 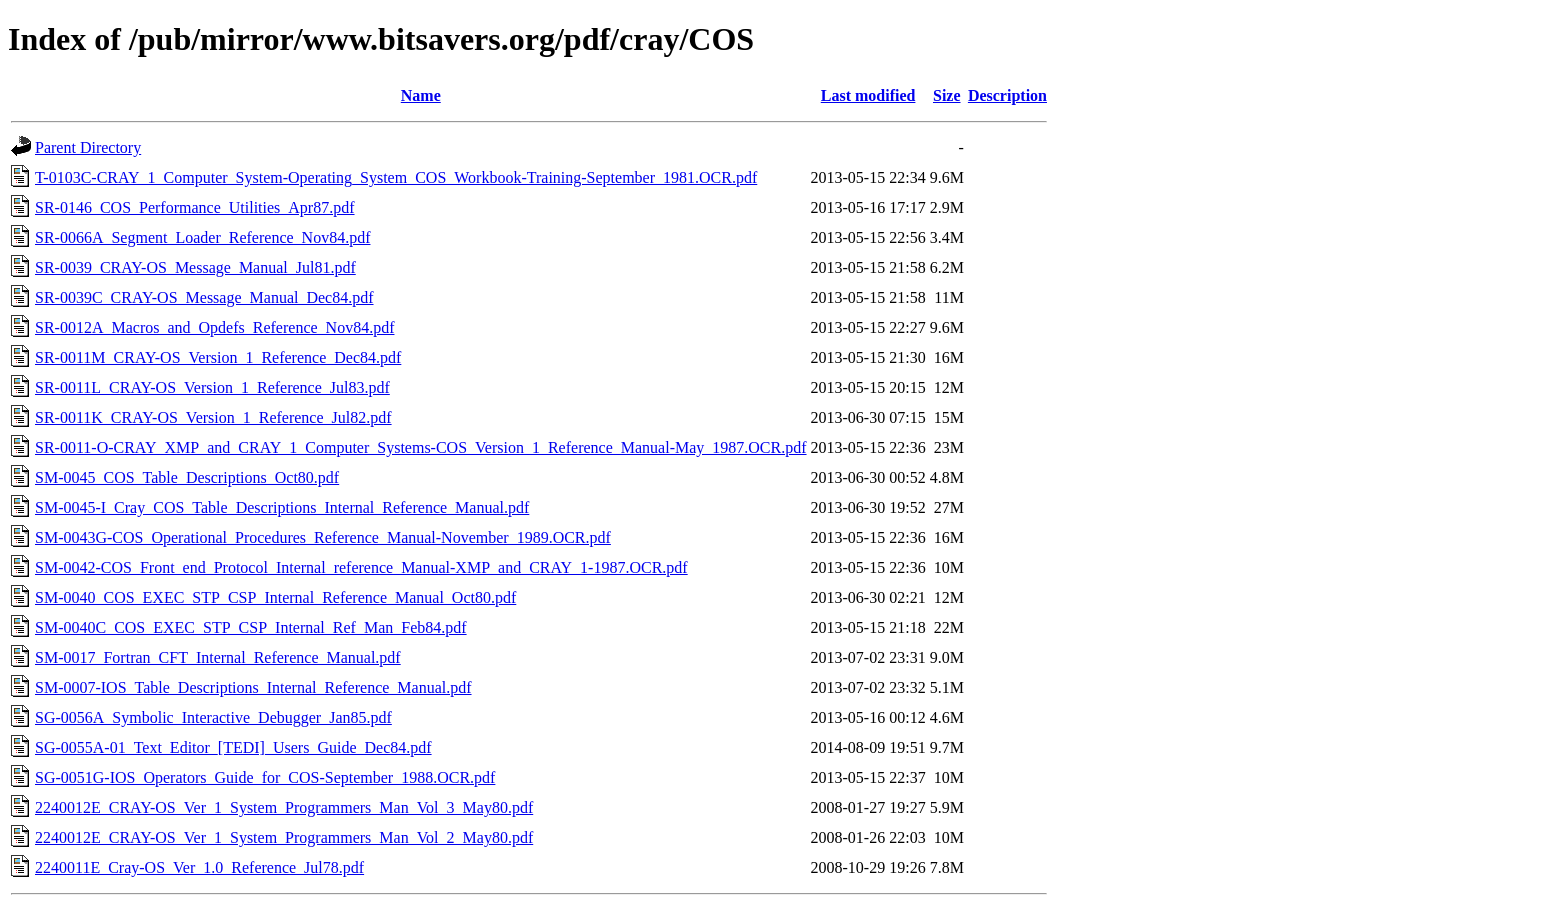 What do you see at coordinates (421, 95) in the screenshot?
I see `Name` at bounding box center [421, 95].